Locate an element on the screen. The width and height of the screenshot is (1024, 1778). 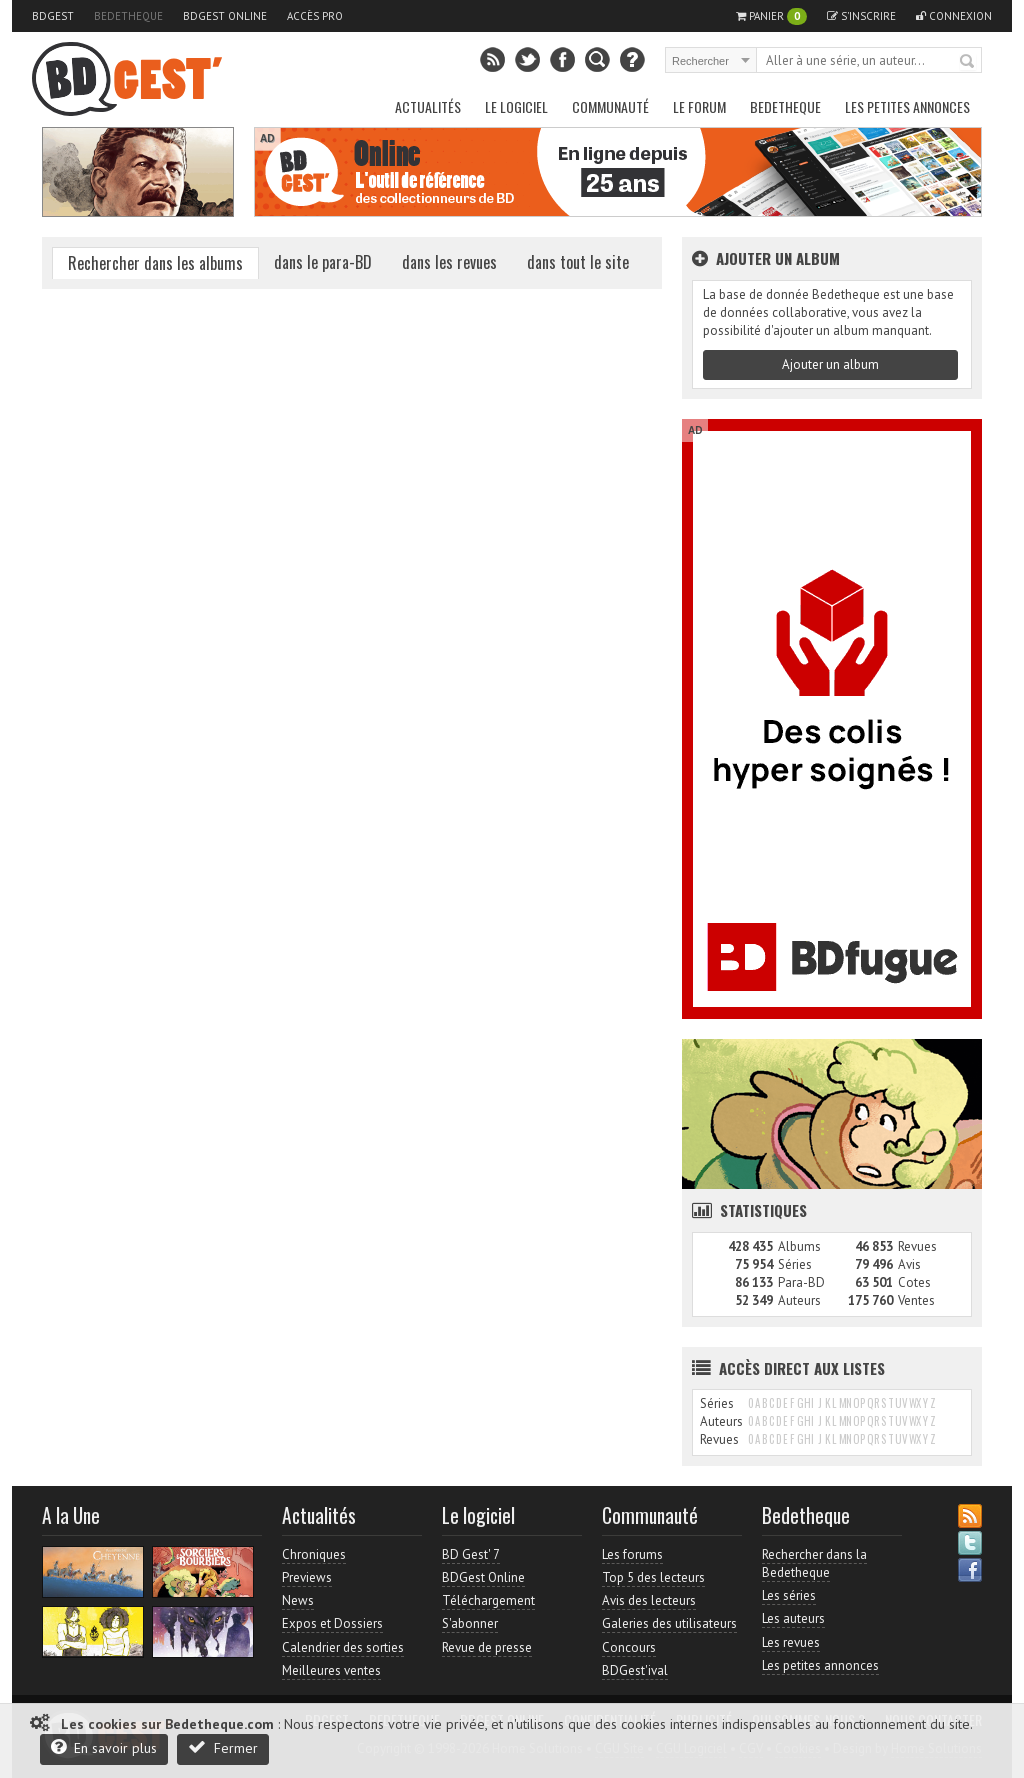
Communauté is located at coordinates (610, 106).